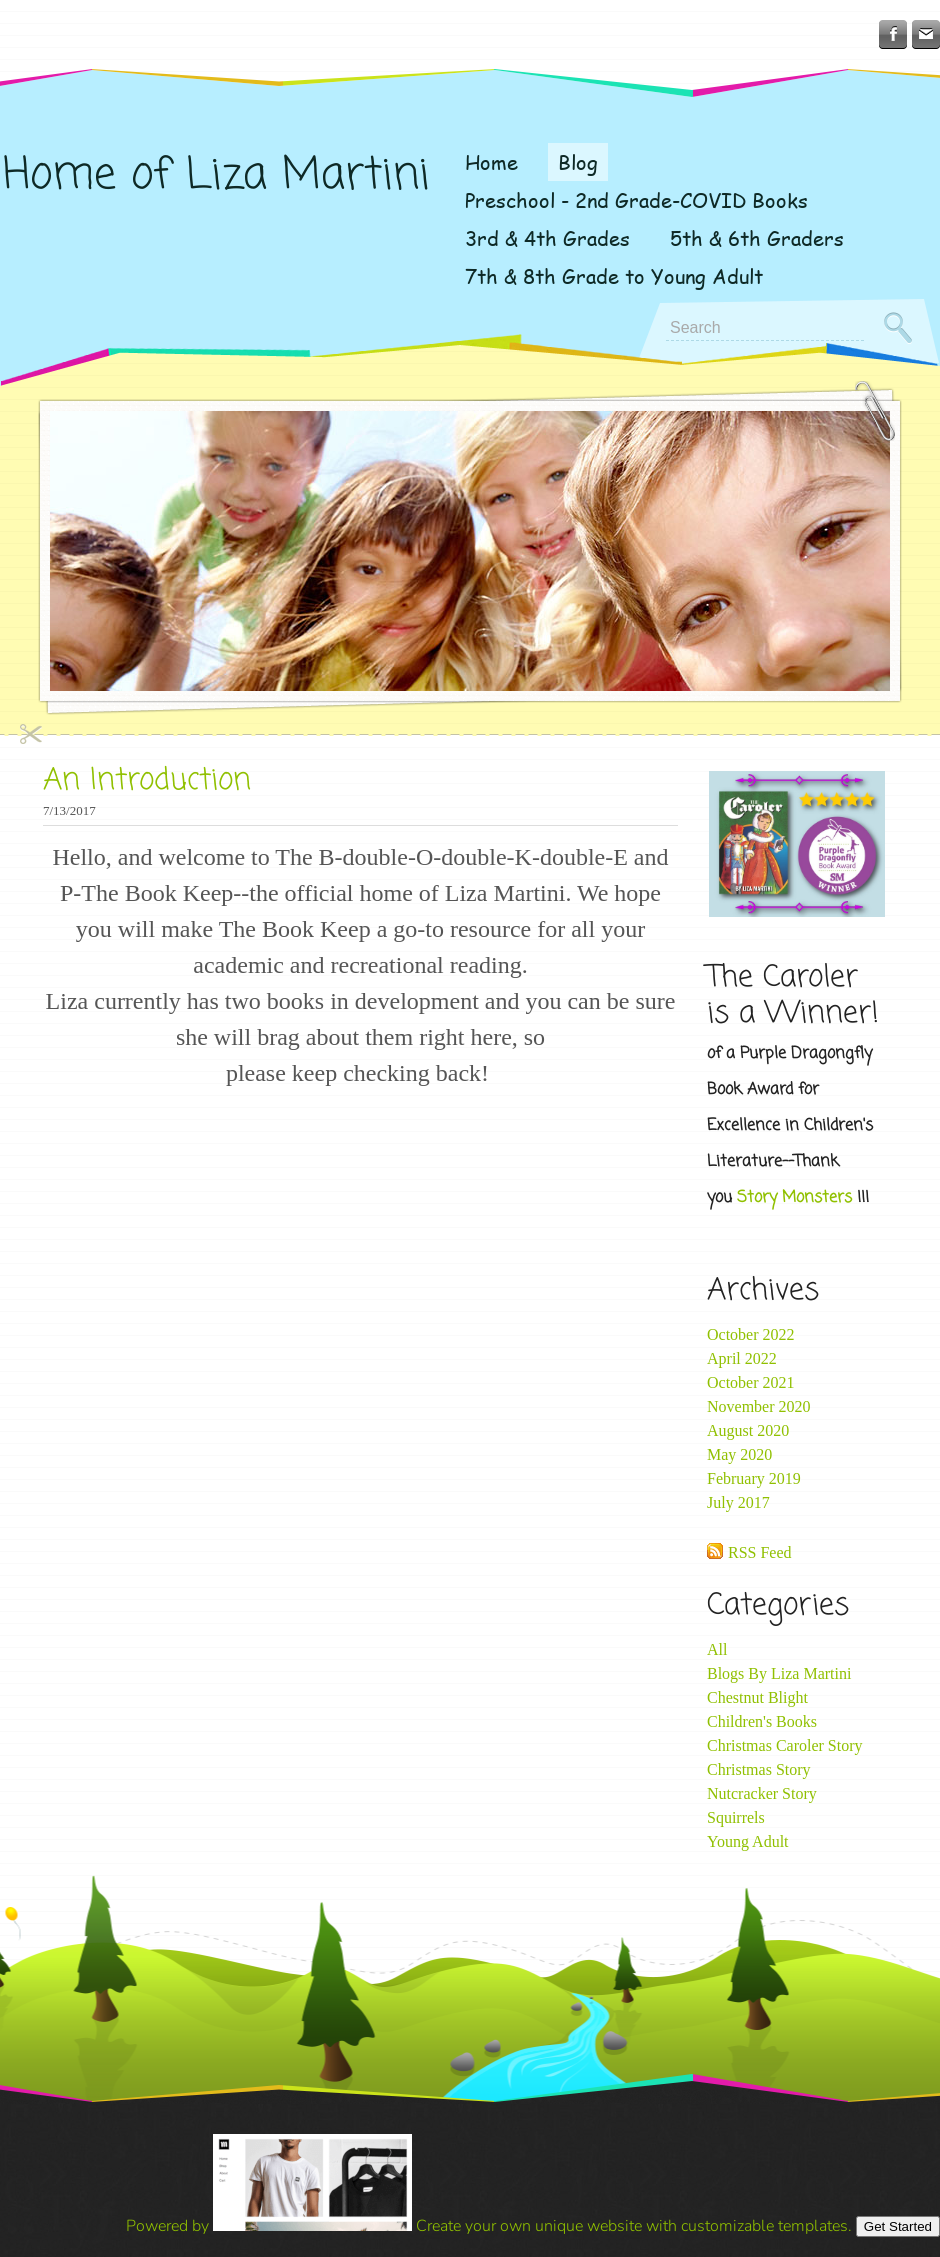 The height and width of the screenshot is (2257, 940). Describe the element at coordinates (762, 1793) in the screenshot. I see `Nutcracker Story` at that location.